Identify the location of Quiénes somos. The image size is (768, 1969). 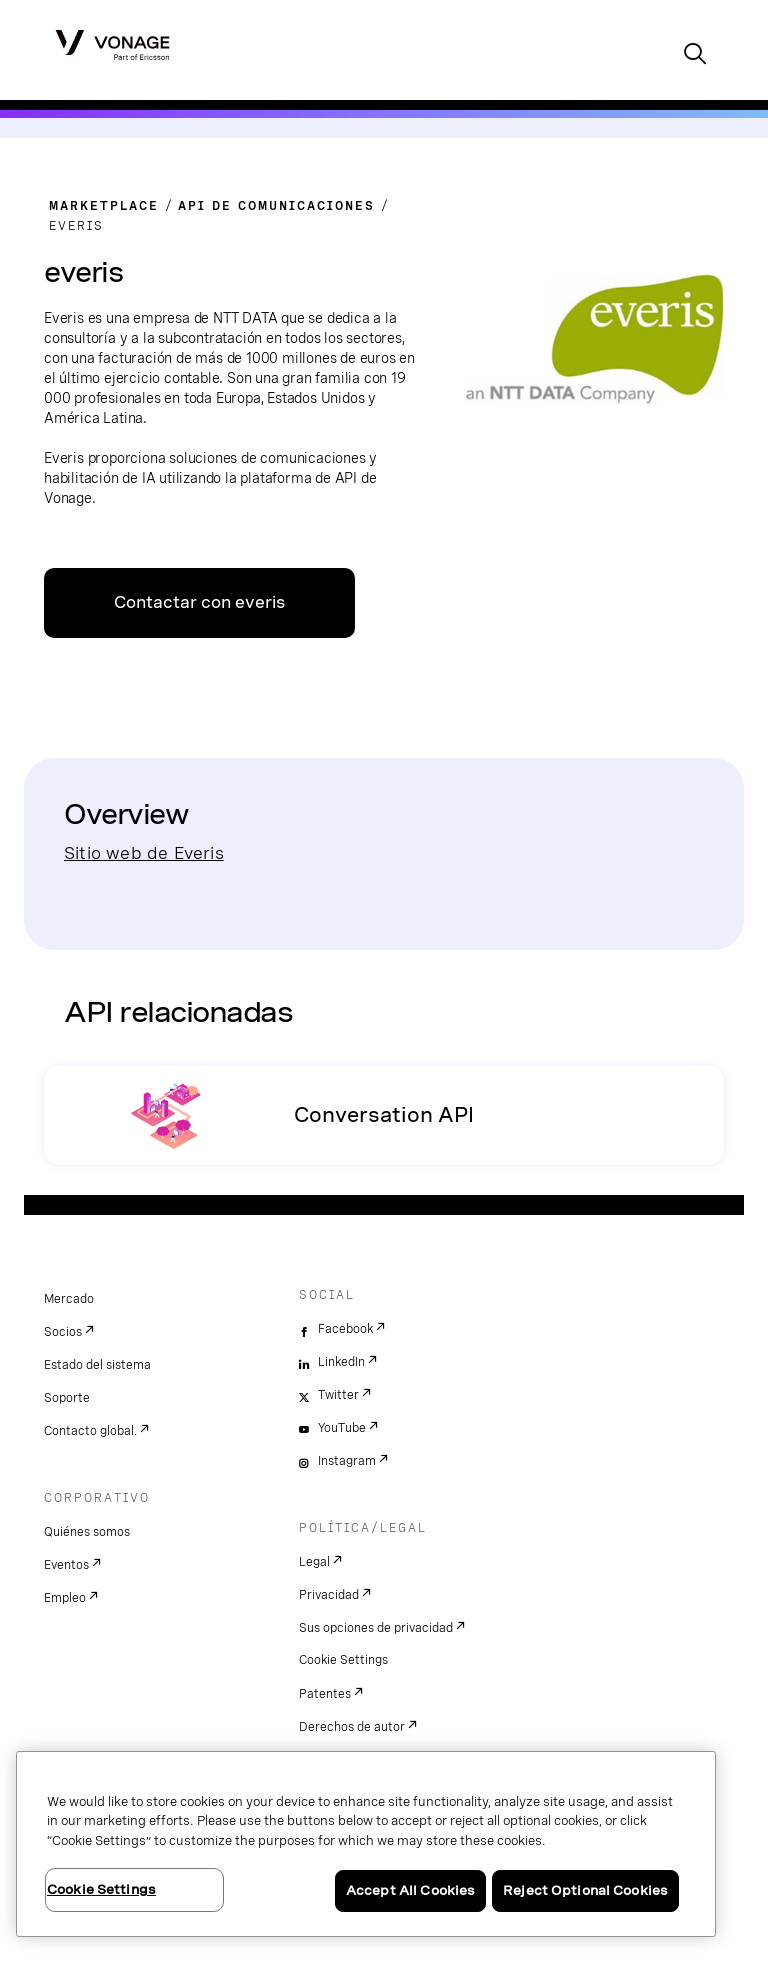
(87, 1532).